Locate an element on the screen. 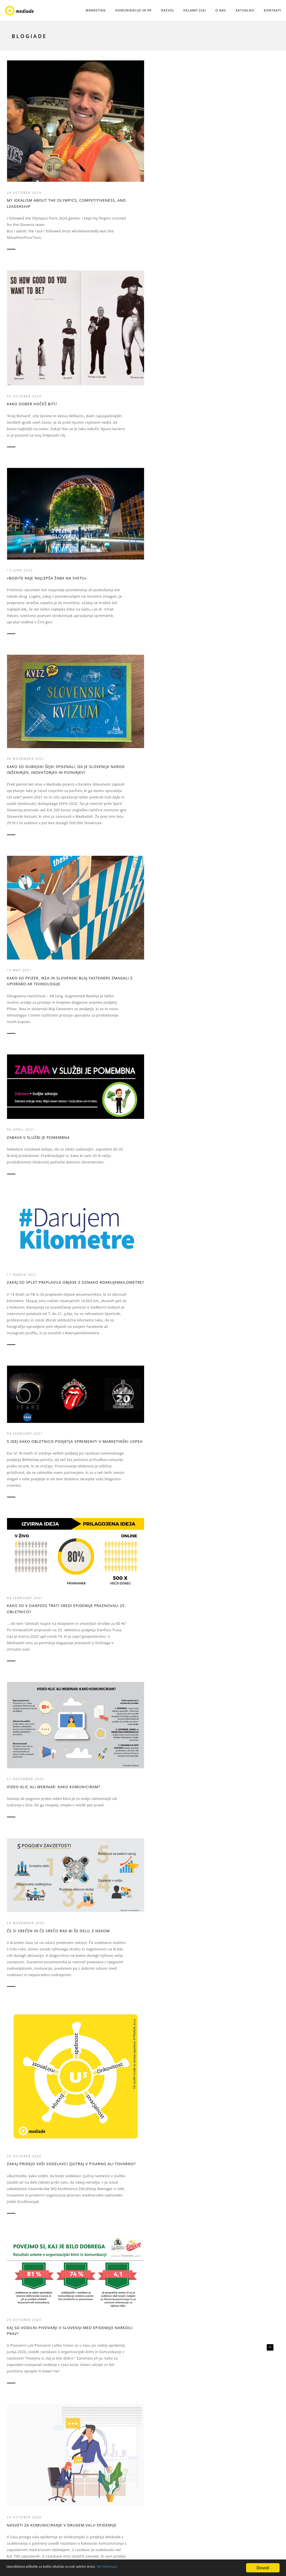  Kako so Pfizer, Ikea in slovenski Blaj Fasteners zmagali z uporabo AR tehnologije is located at coordinates (35, 371).